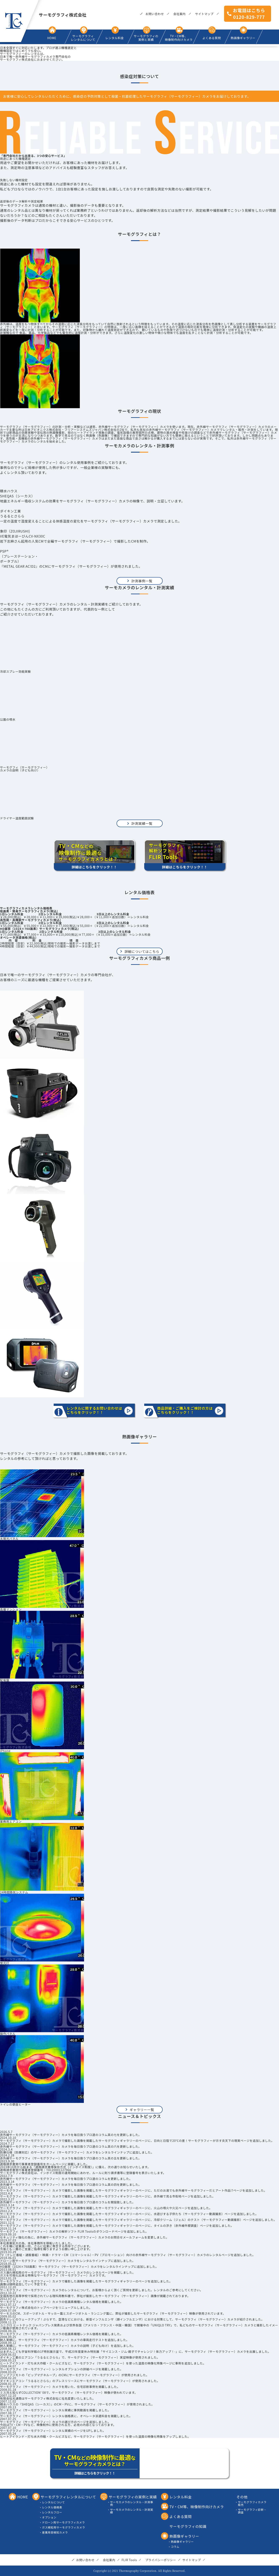 The height and width of the screenshot is (2576, 279). What do you see at coordinates (70, 2146) in the screenshot?
I see `赤外線サーモグラフィ（サーモグラフィー）カメラを毎日扱うプロ達のコラム其の六を更新しました。` at bounding box center [70, 2146].